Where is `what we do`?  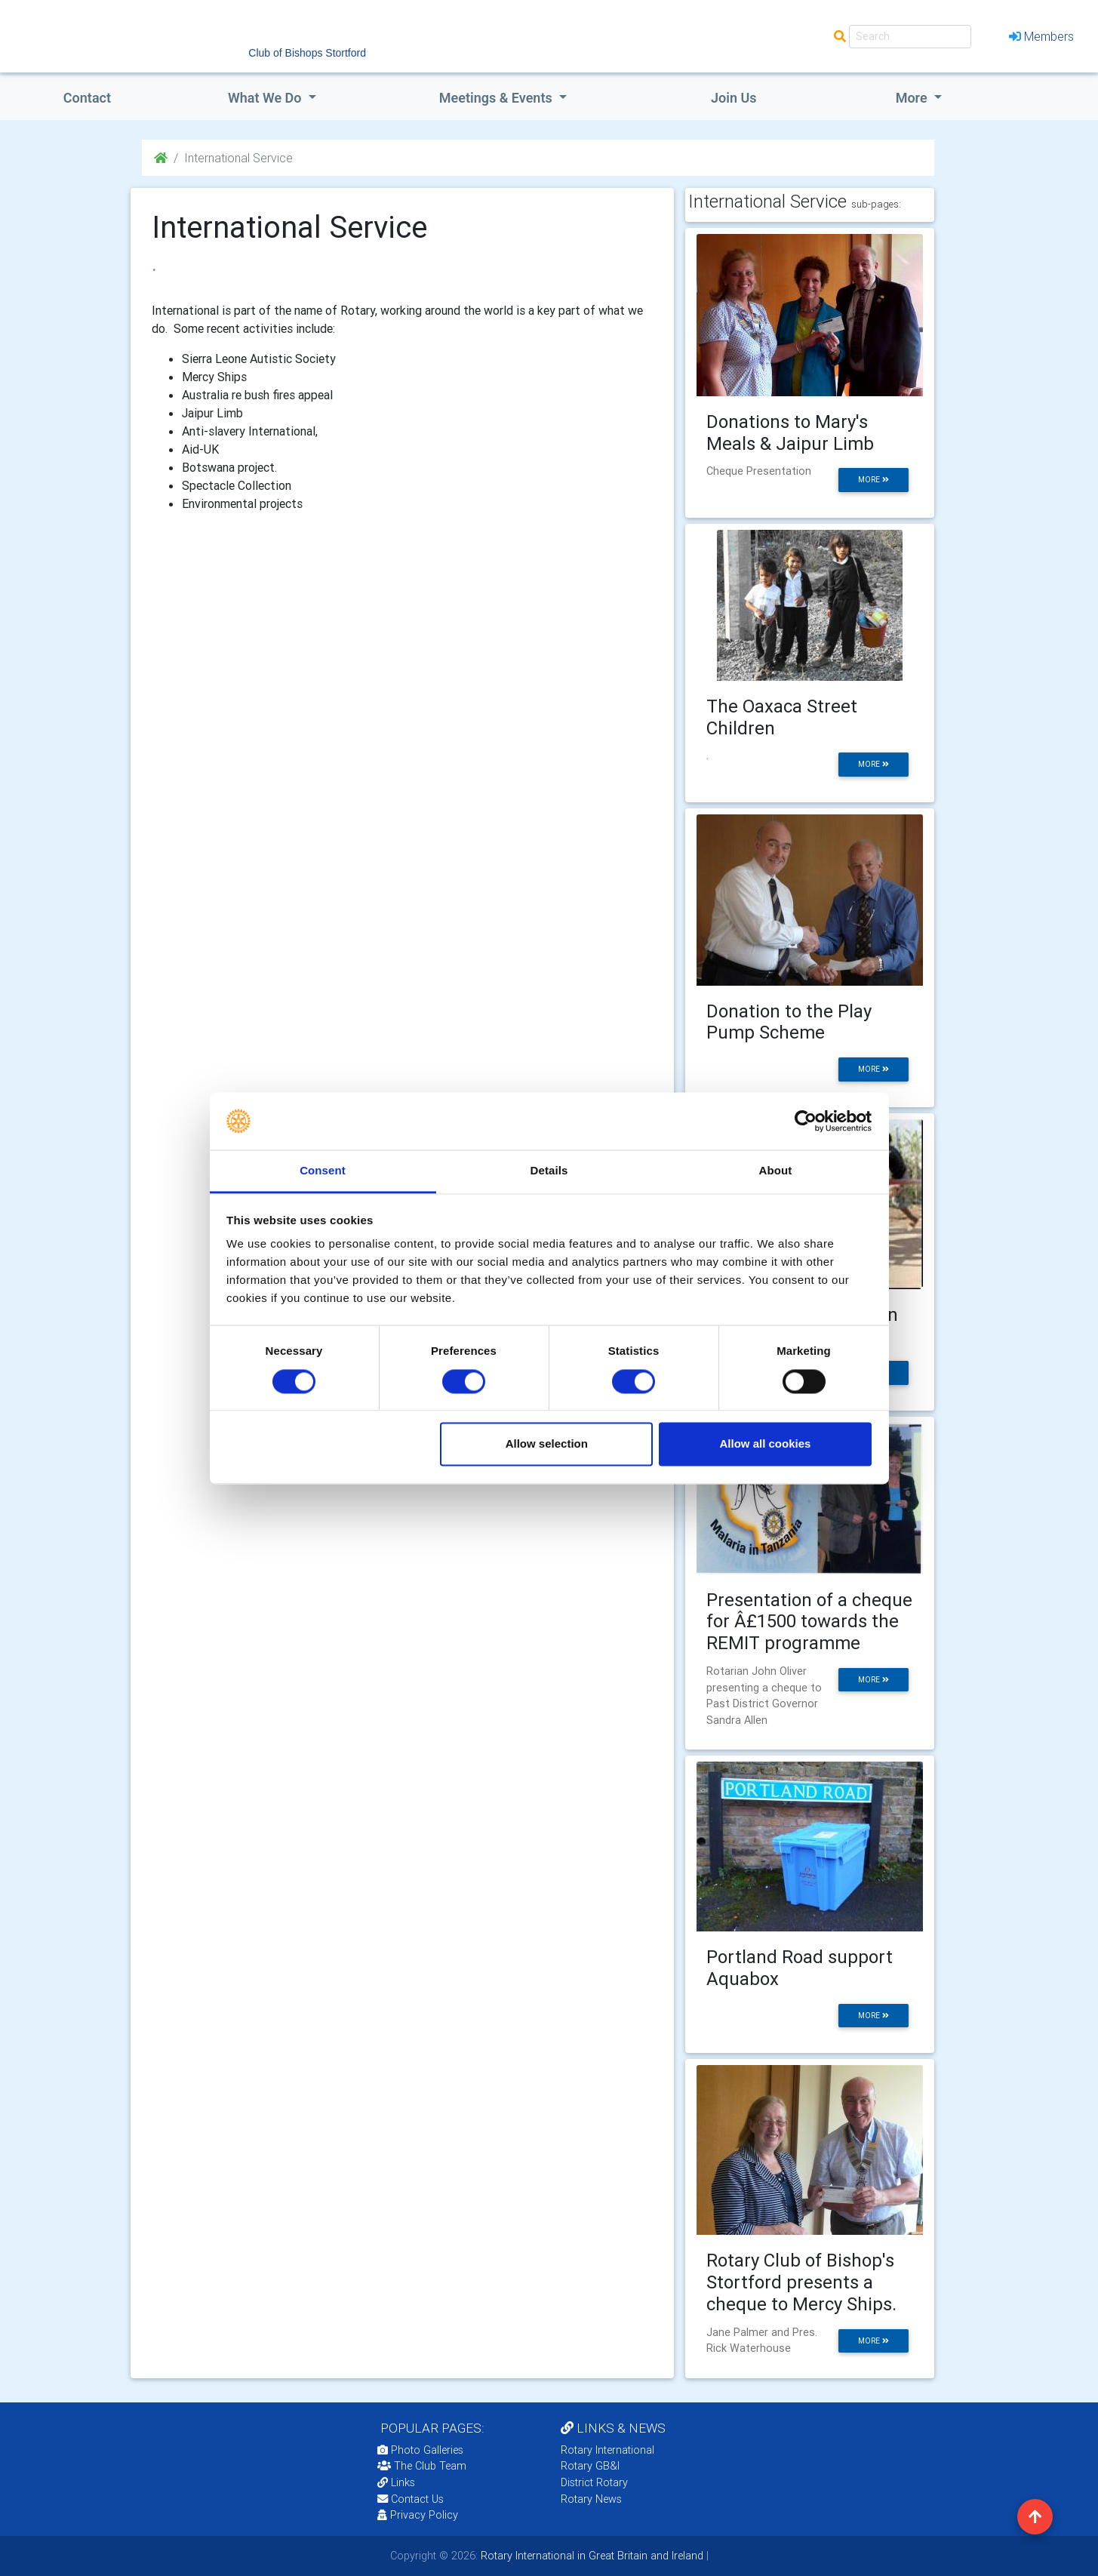 what we do is located at coordinates (266, 98).